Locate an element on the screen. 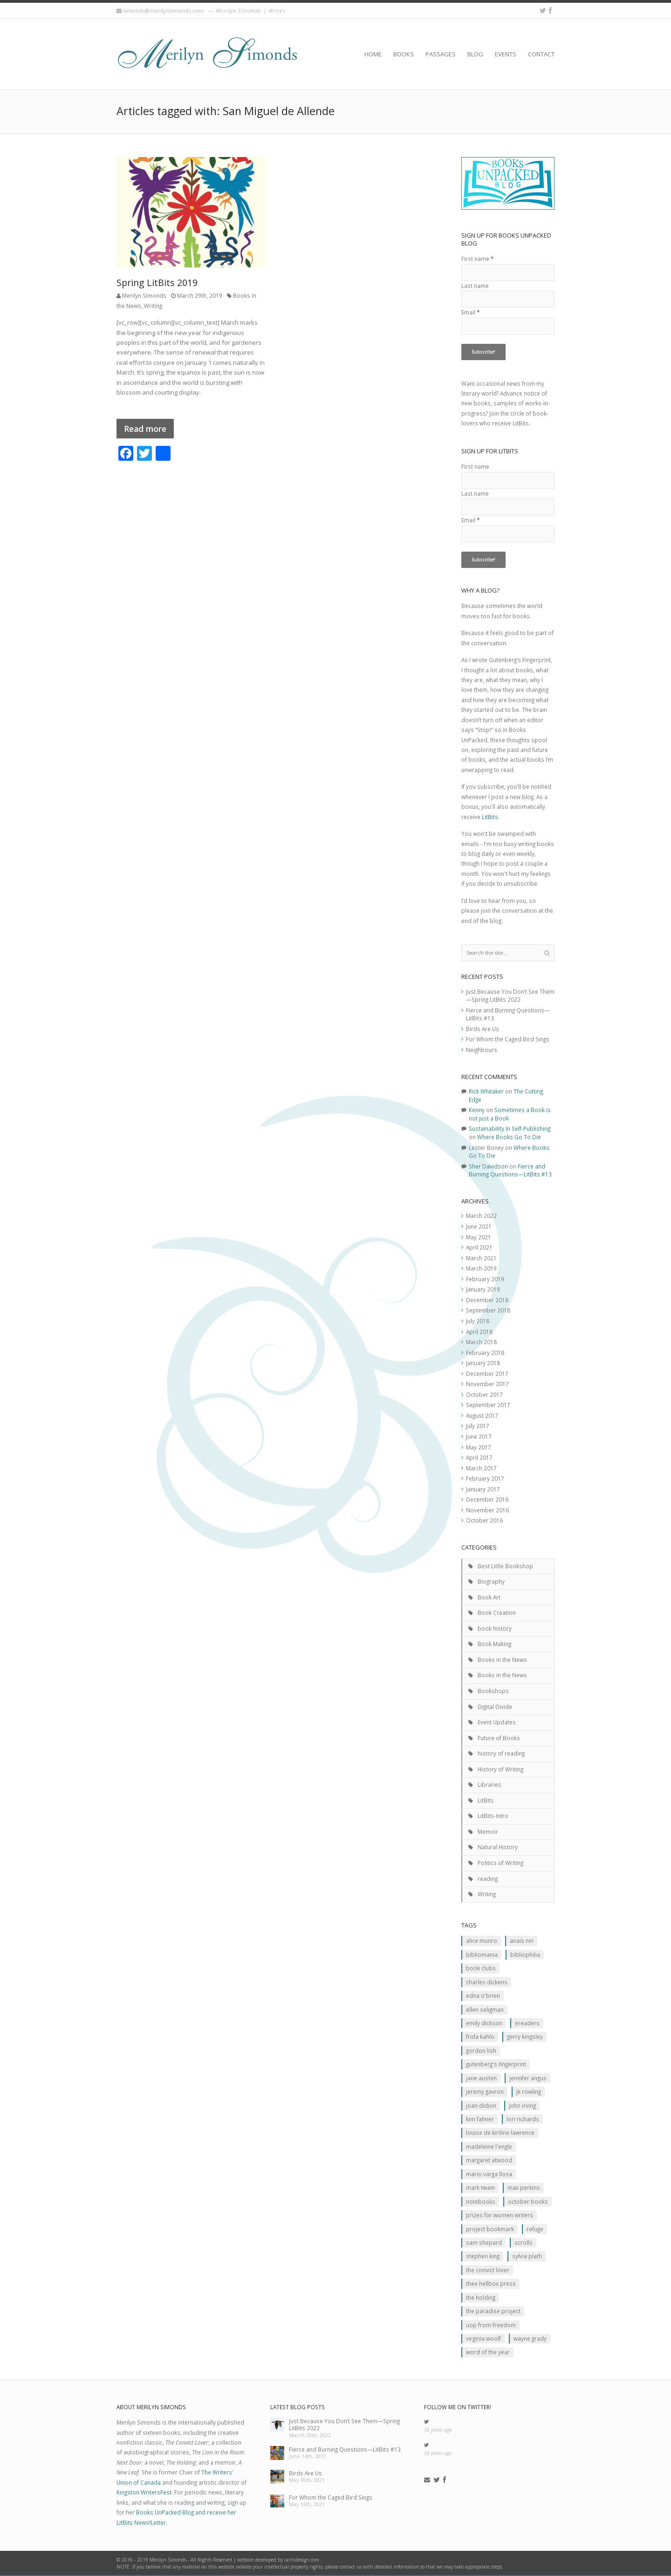  March 2017 is located at coordinates (481, 1468).